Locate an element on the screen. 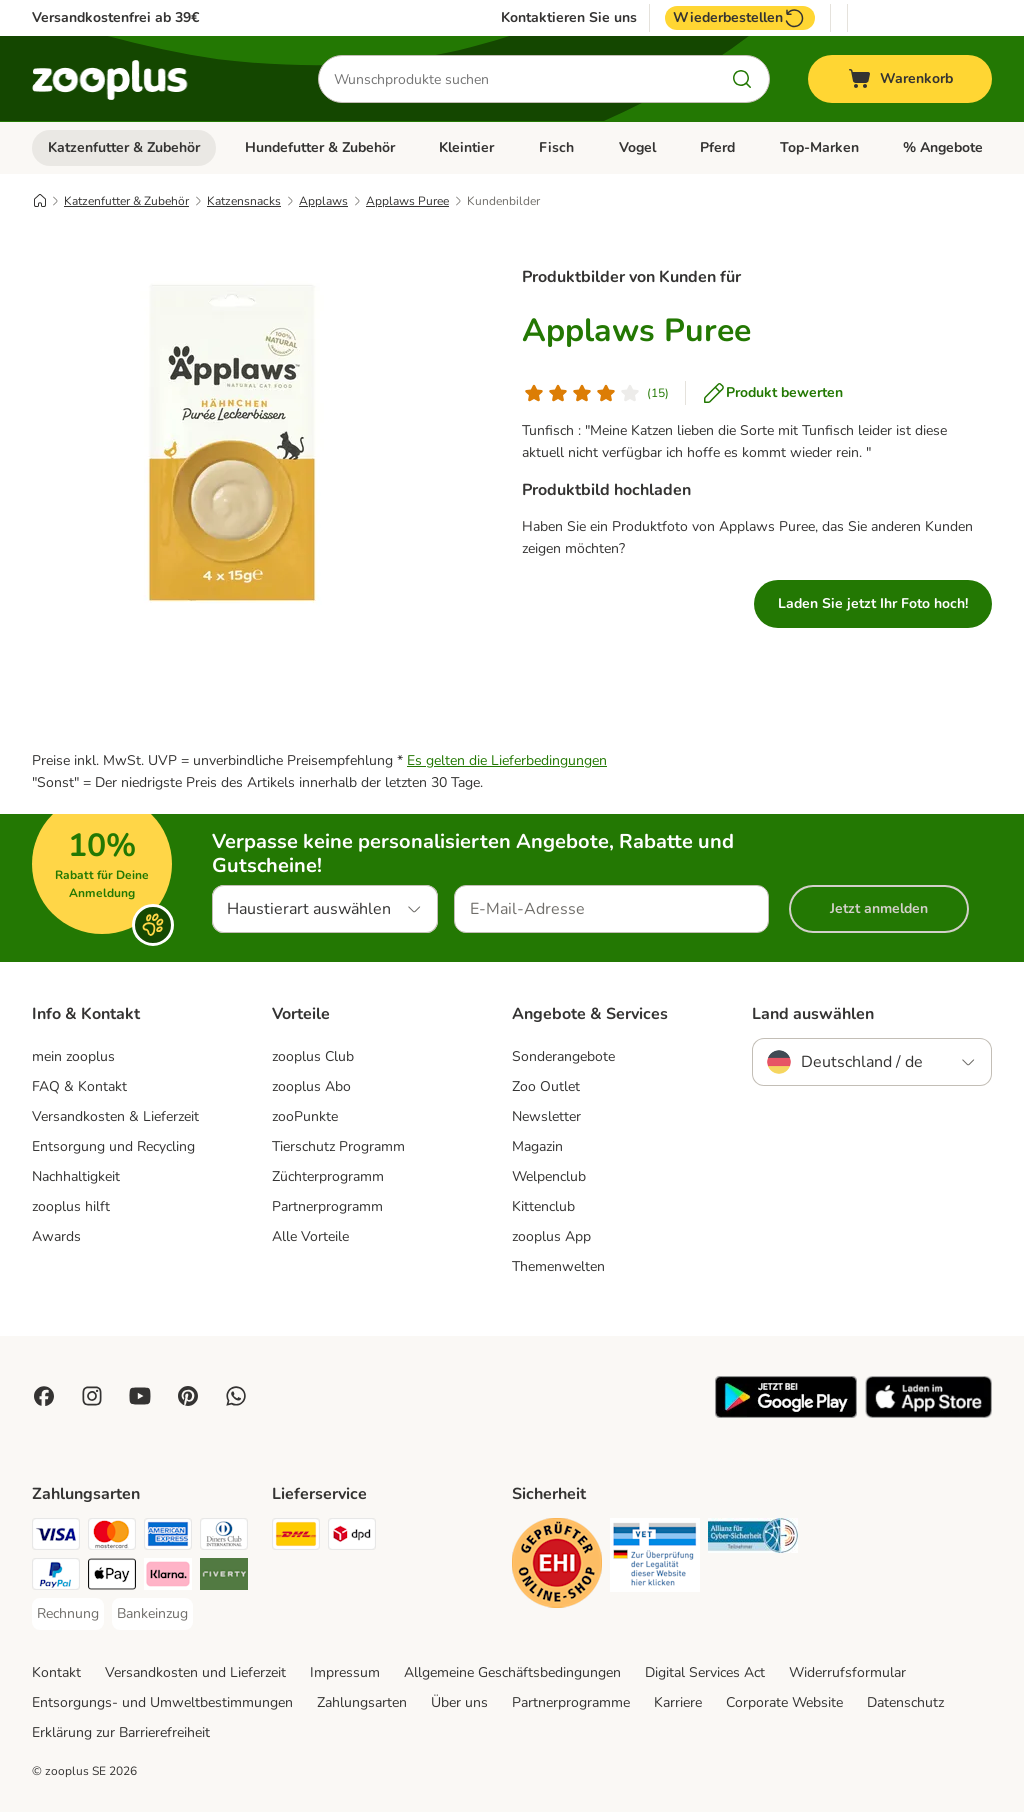 The height and width of the screenshot is (1812, 1024). Welpenclub is located at coordinates (549, 1176).